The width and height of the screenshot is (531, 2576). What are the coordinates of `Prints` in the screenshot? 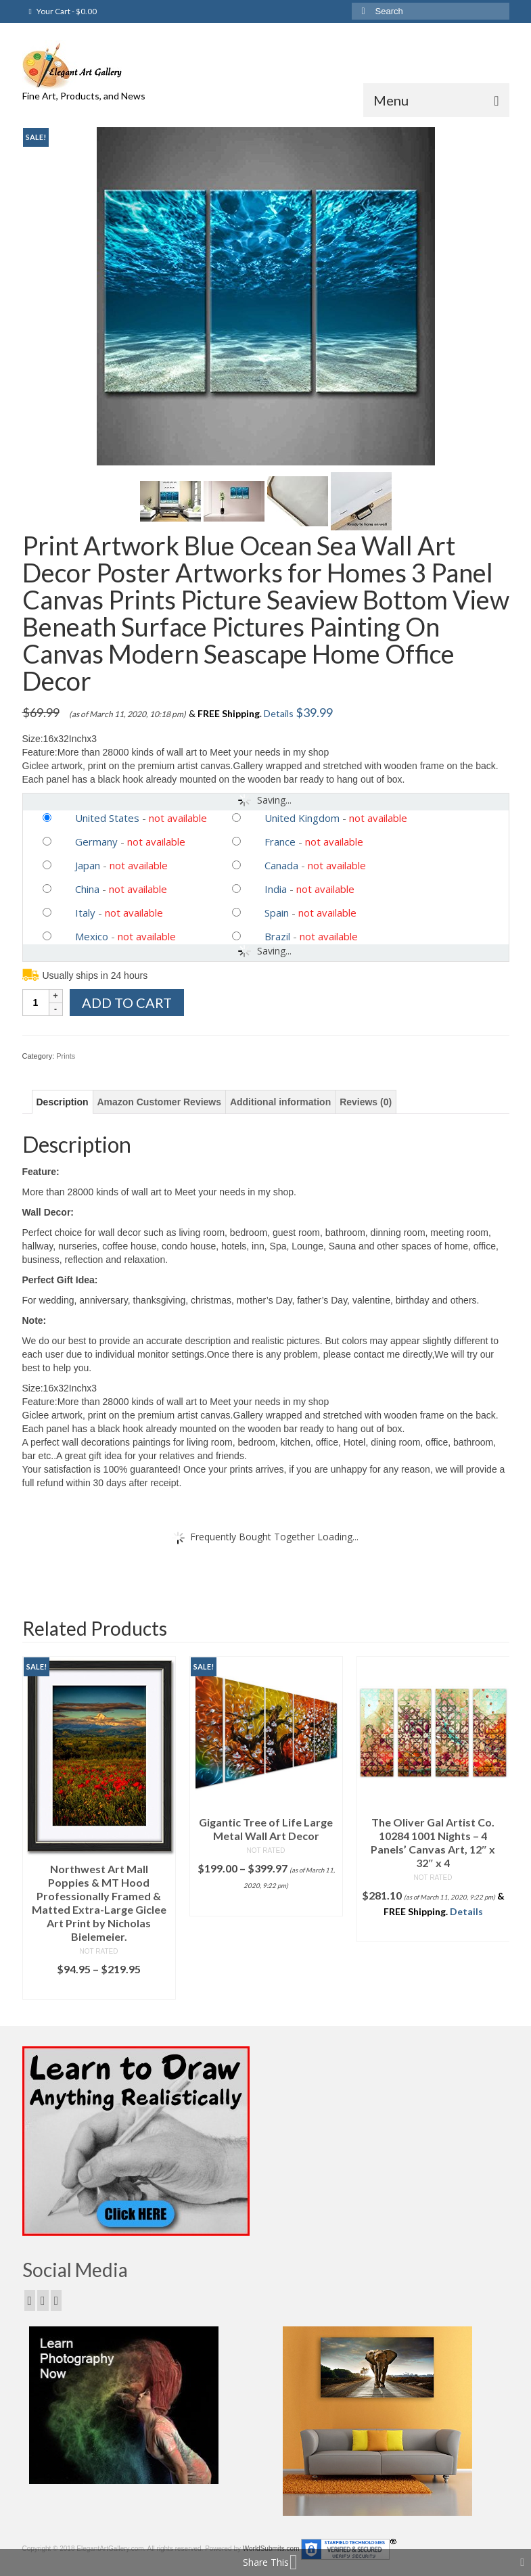 It's located at (65, 1056).